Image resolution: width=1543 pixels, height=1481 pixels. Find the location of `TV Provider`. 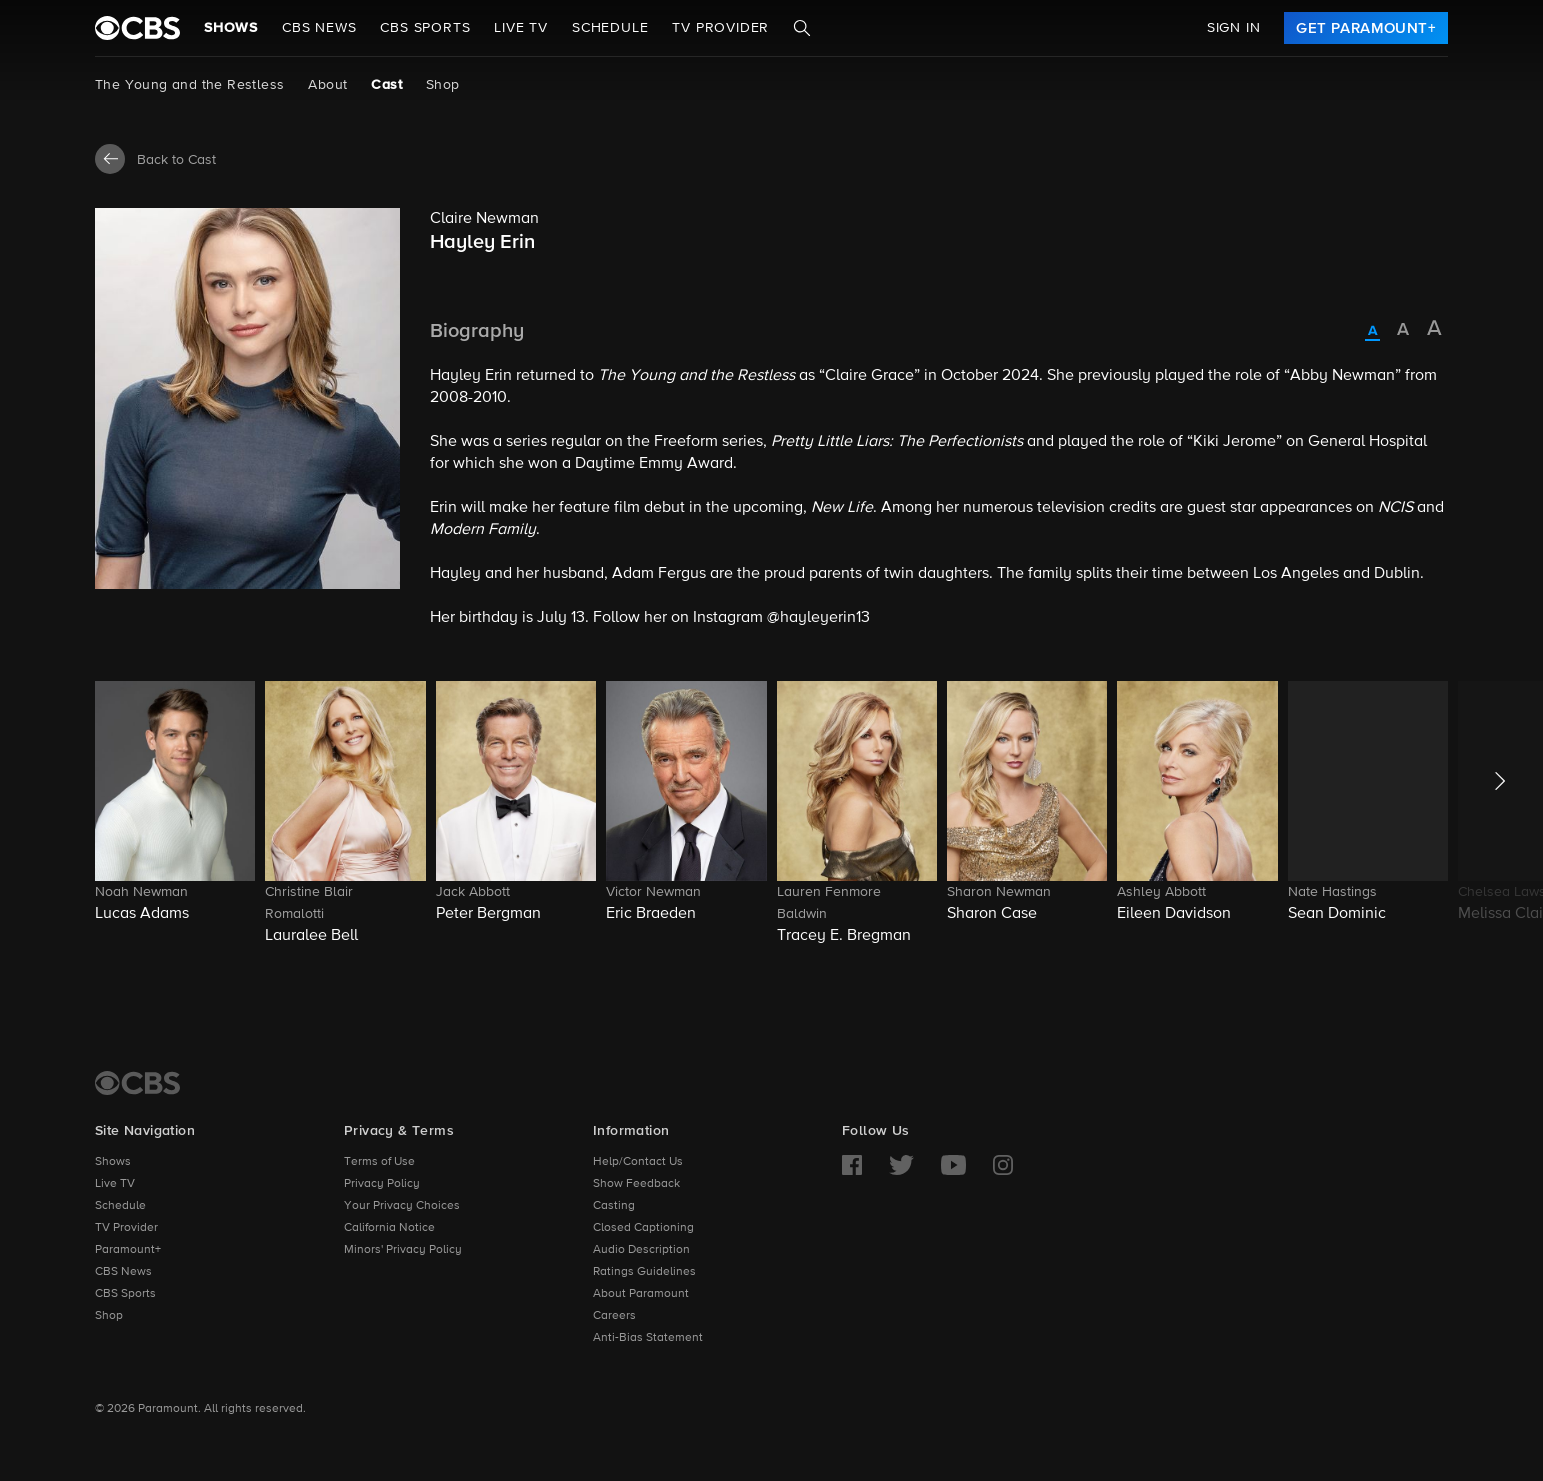

TV Provider is located at coordinates (720, 28).